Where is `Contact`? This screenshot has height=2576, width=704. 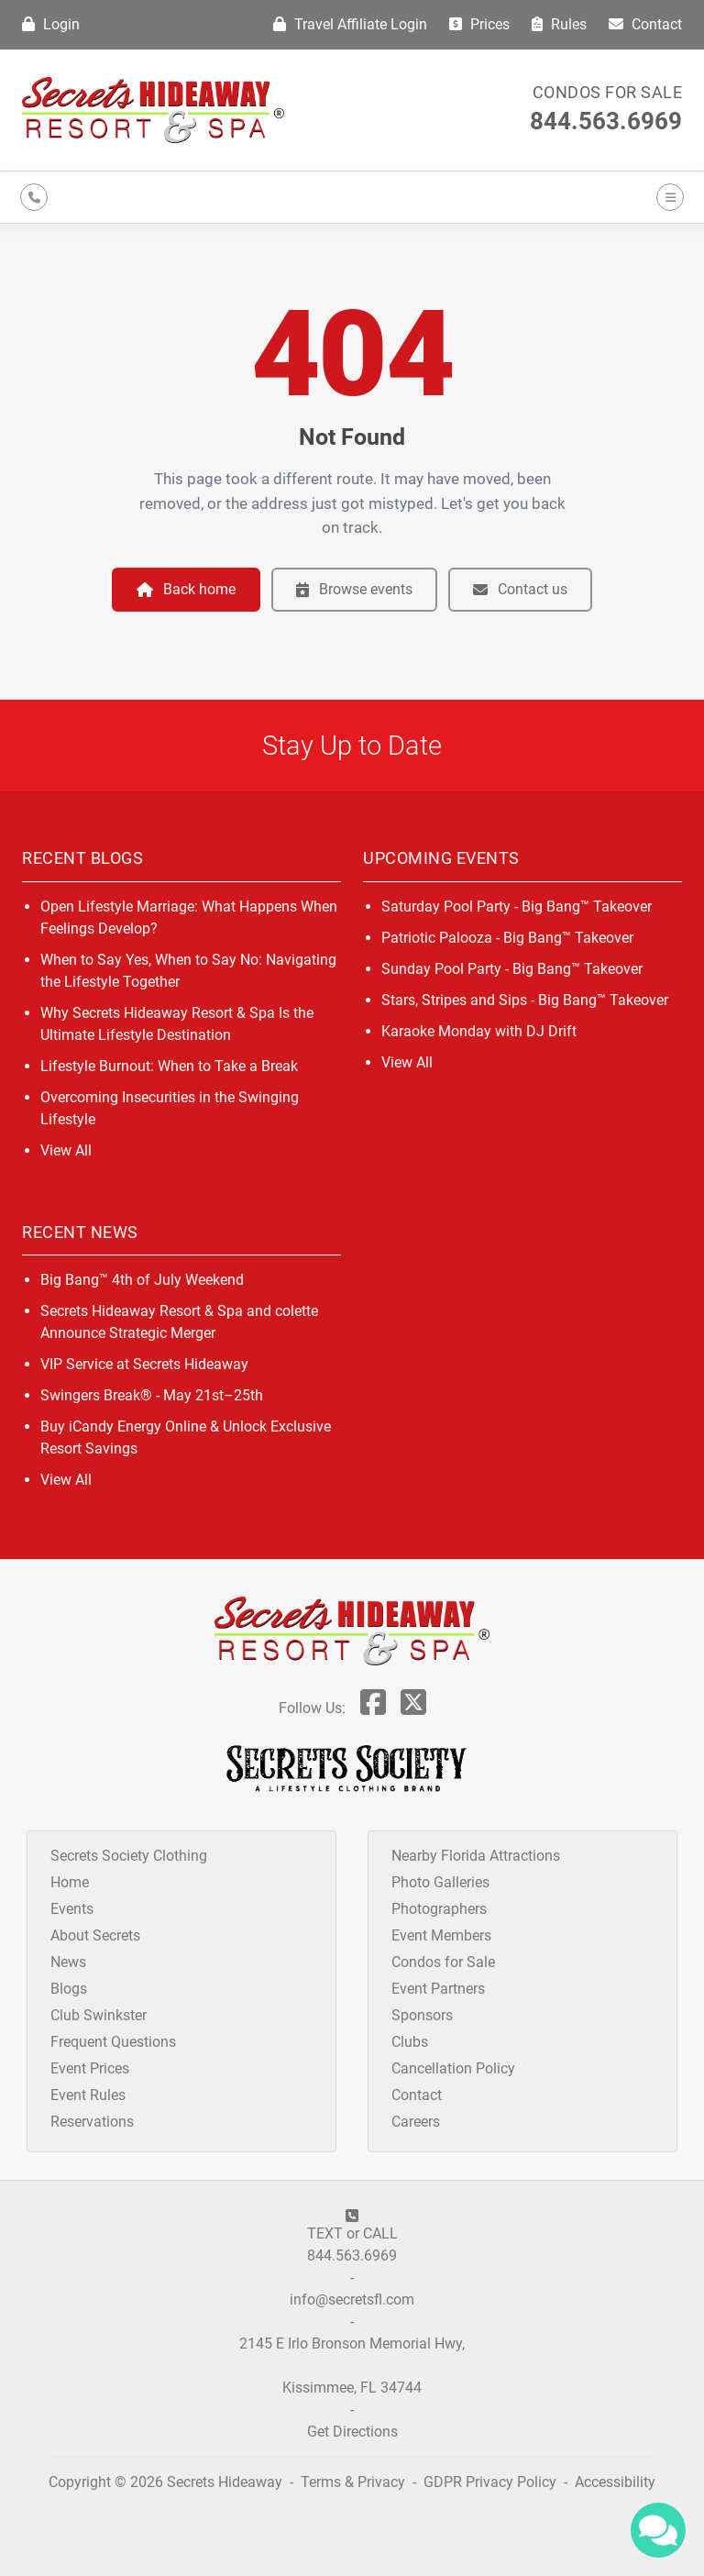
Contact is located at coordinates (645, 24).